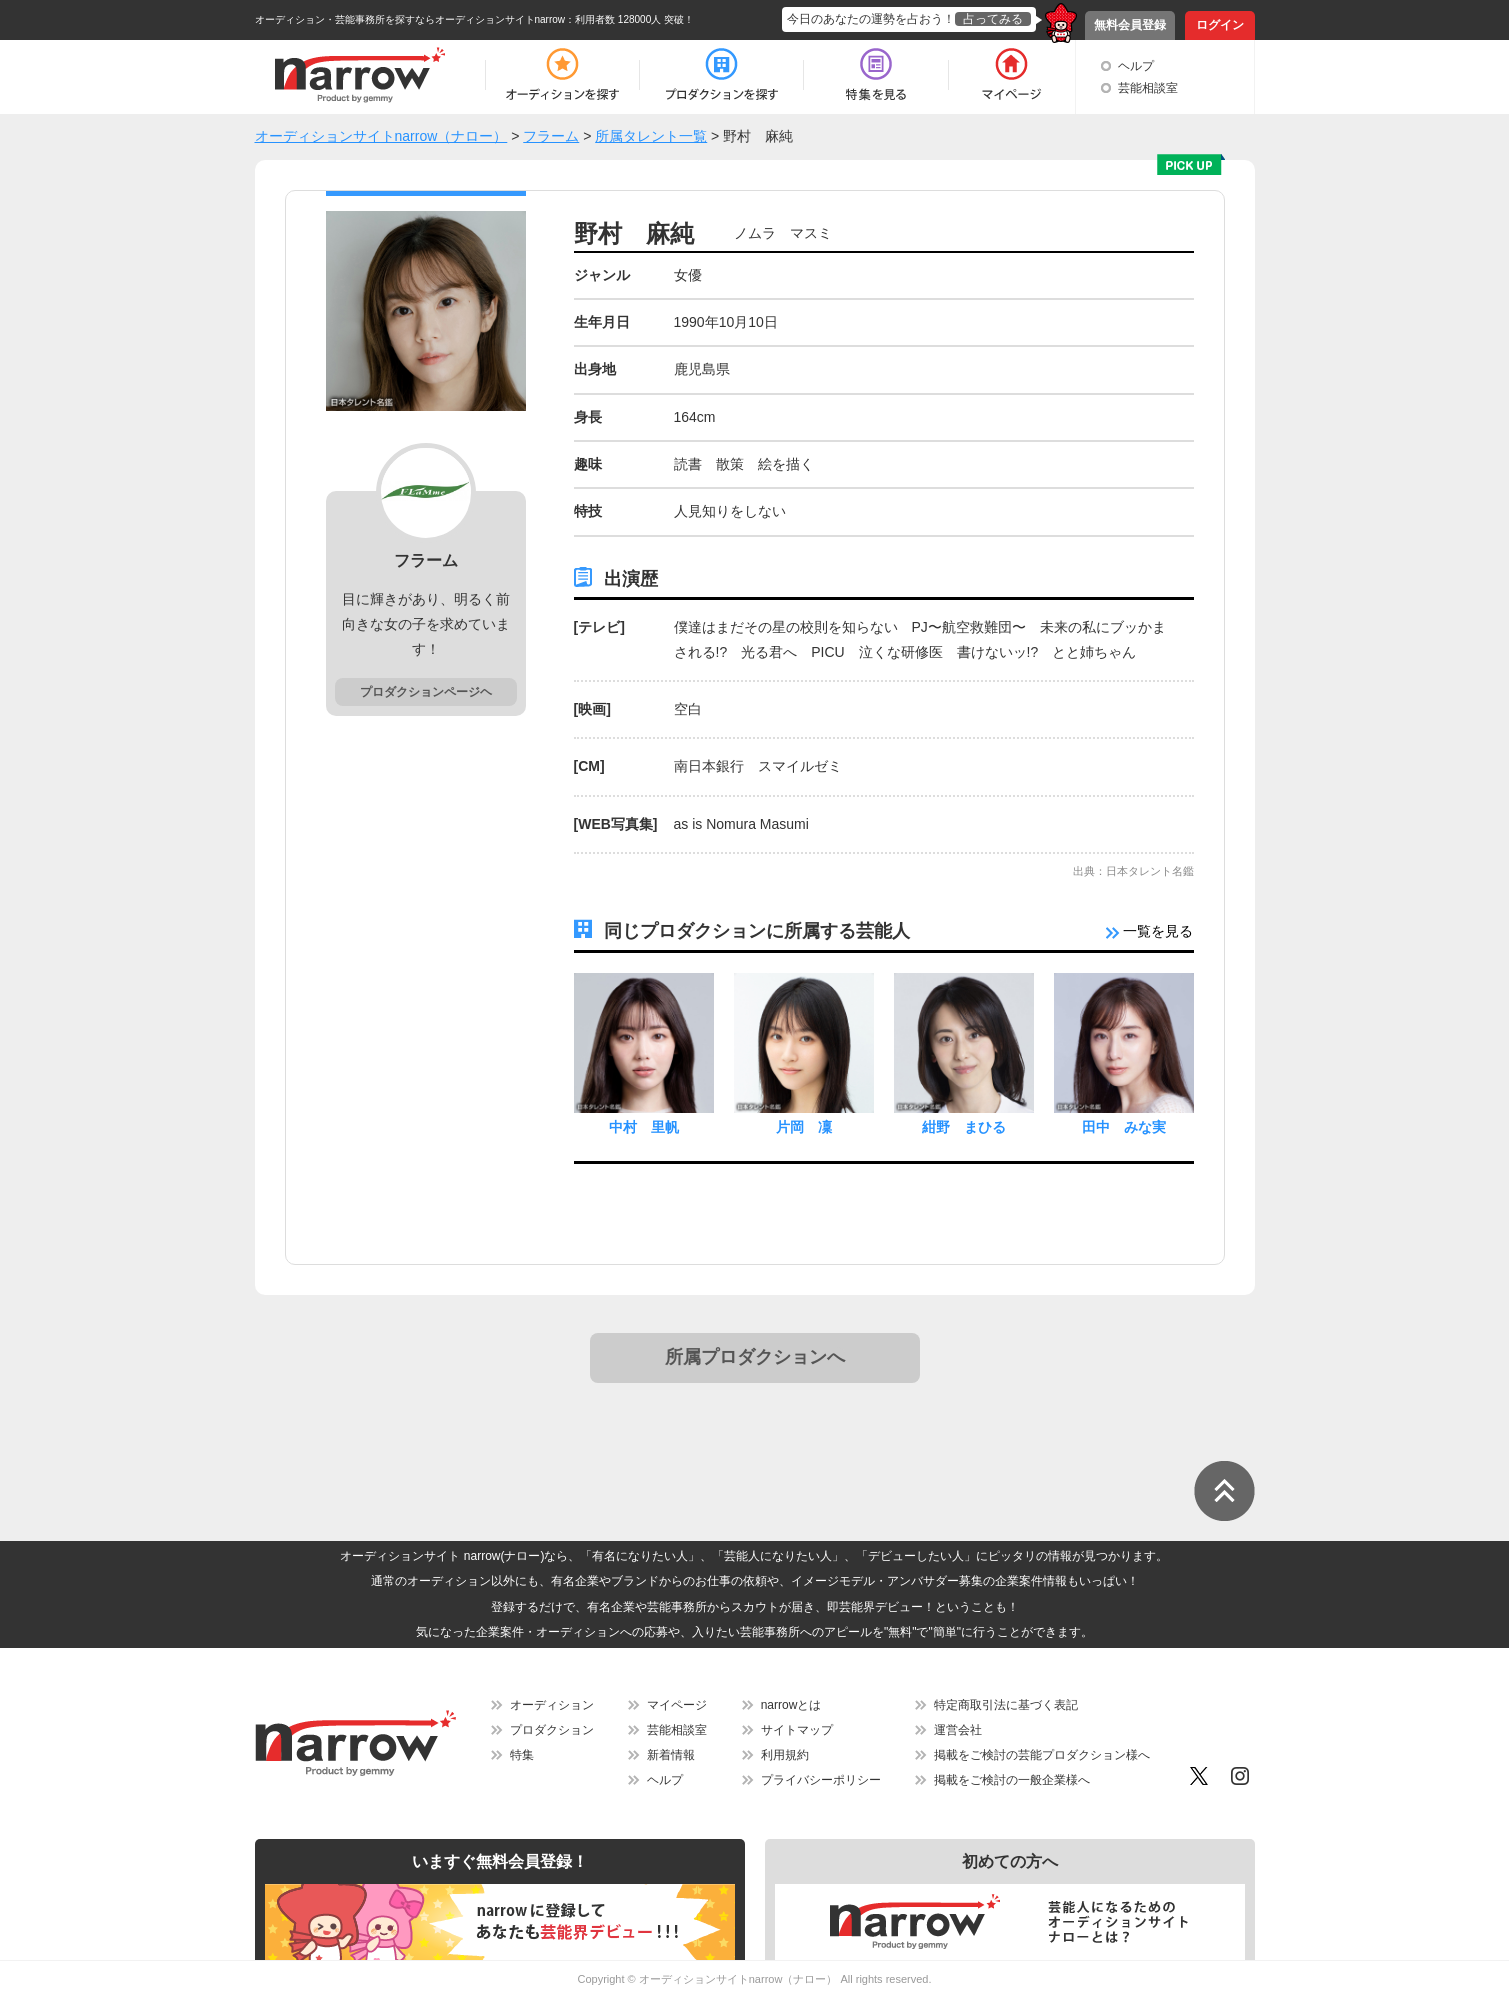 Image resolution: width=1509 pixels, height=1998 pixels. What do you see at coordinates (552, 1730) in the screenshot?
I see `プロダクション` at bounding box center [552, 1730].